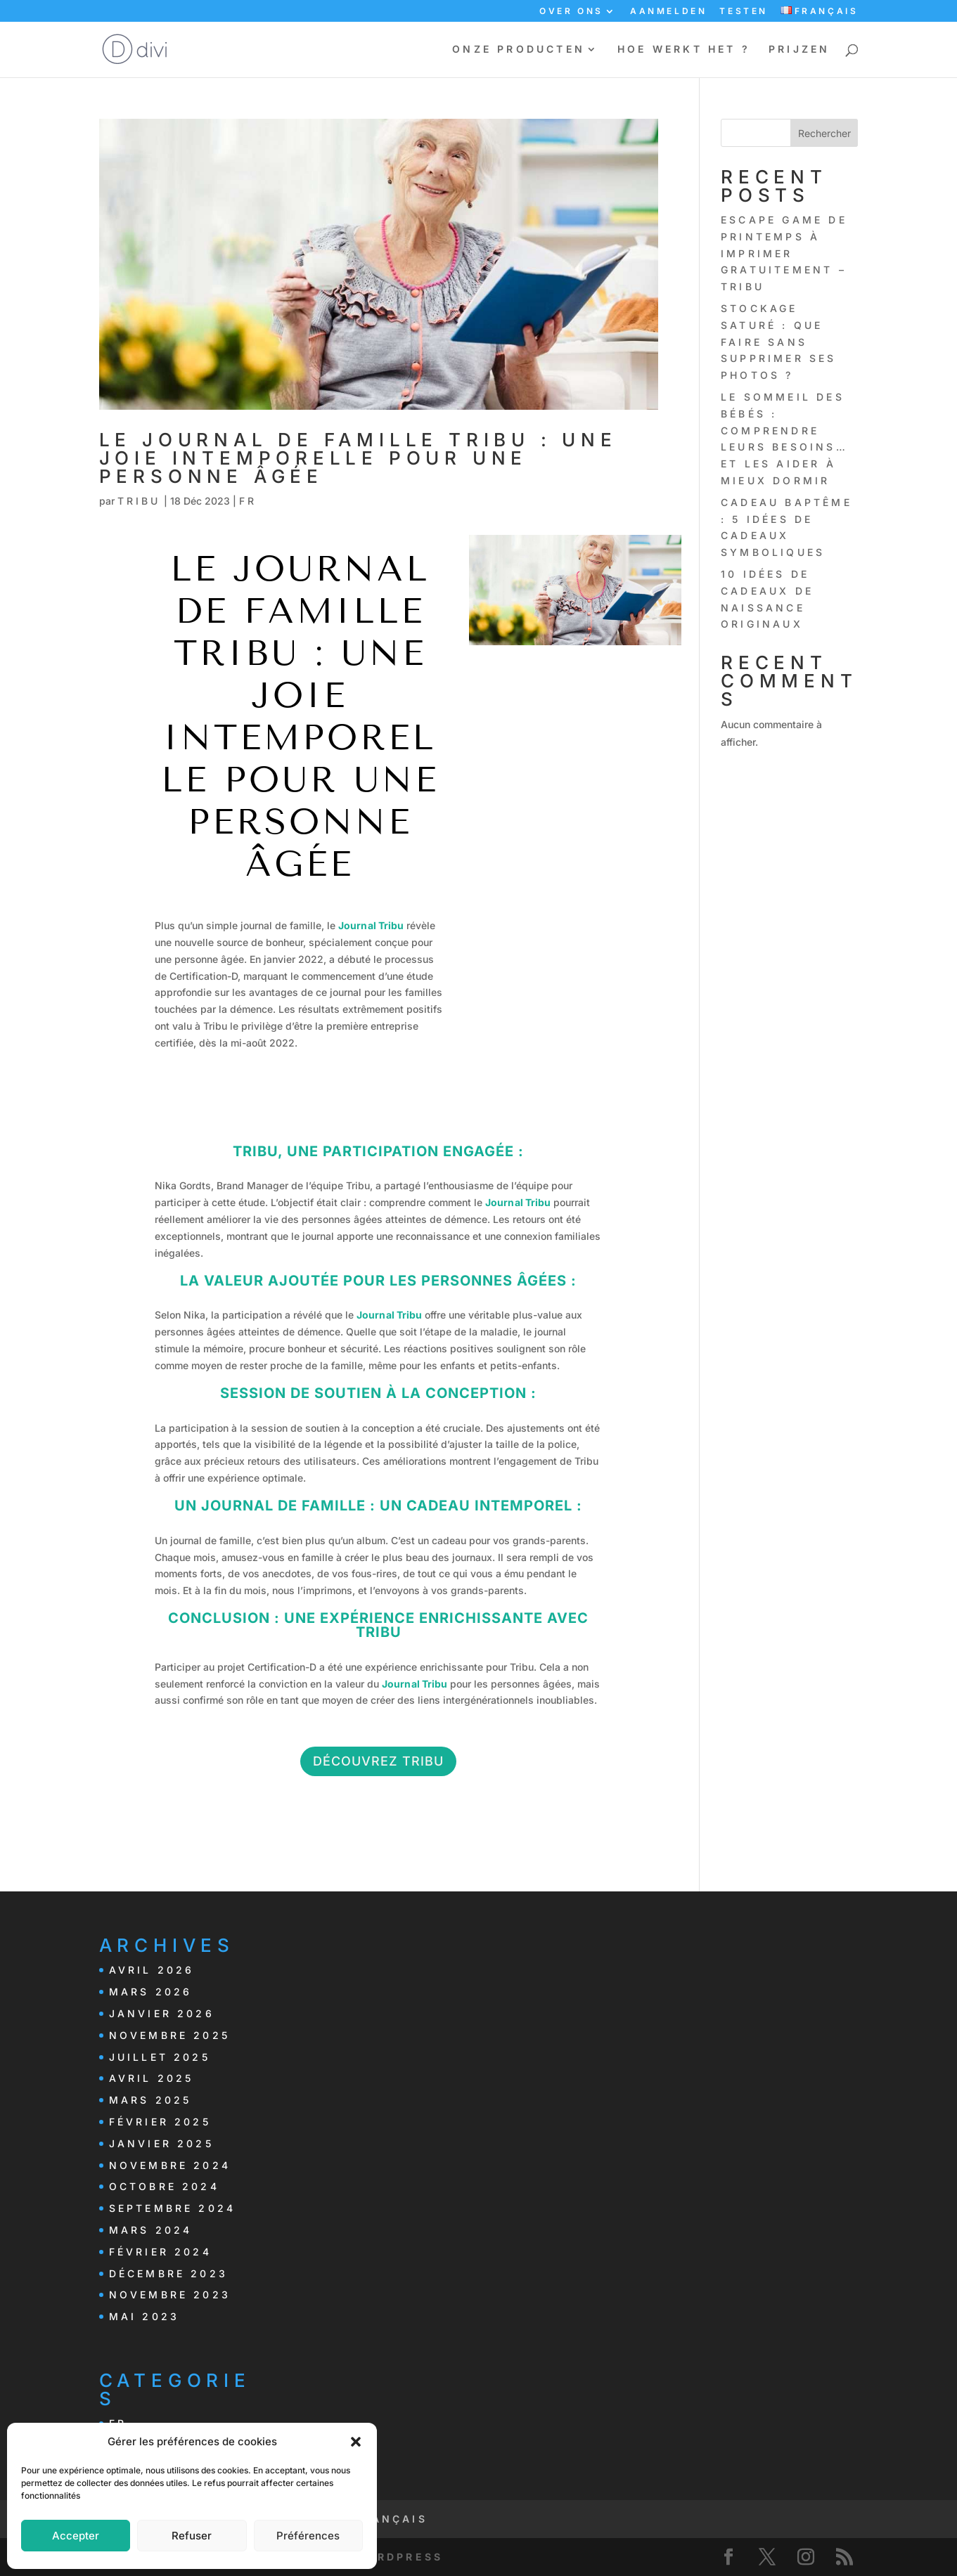 This screenshot has height=2576, width=957. What do you see at coordinates (571, 11) in the screenshot?
I see `OVER ONS` at bounding box center [571, 11].